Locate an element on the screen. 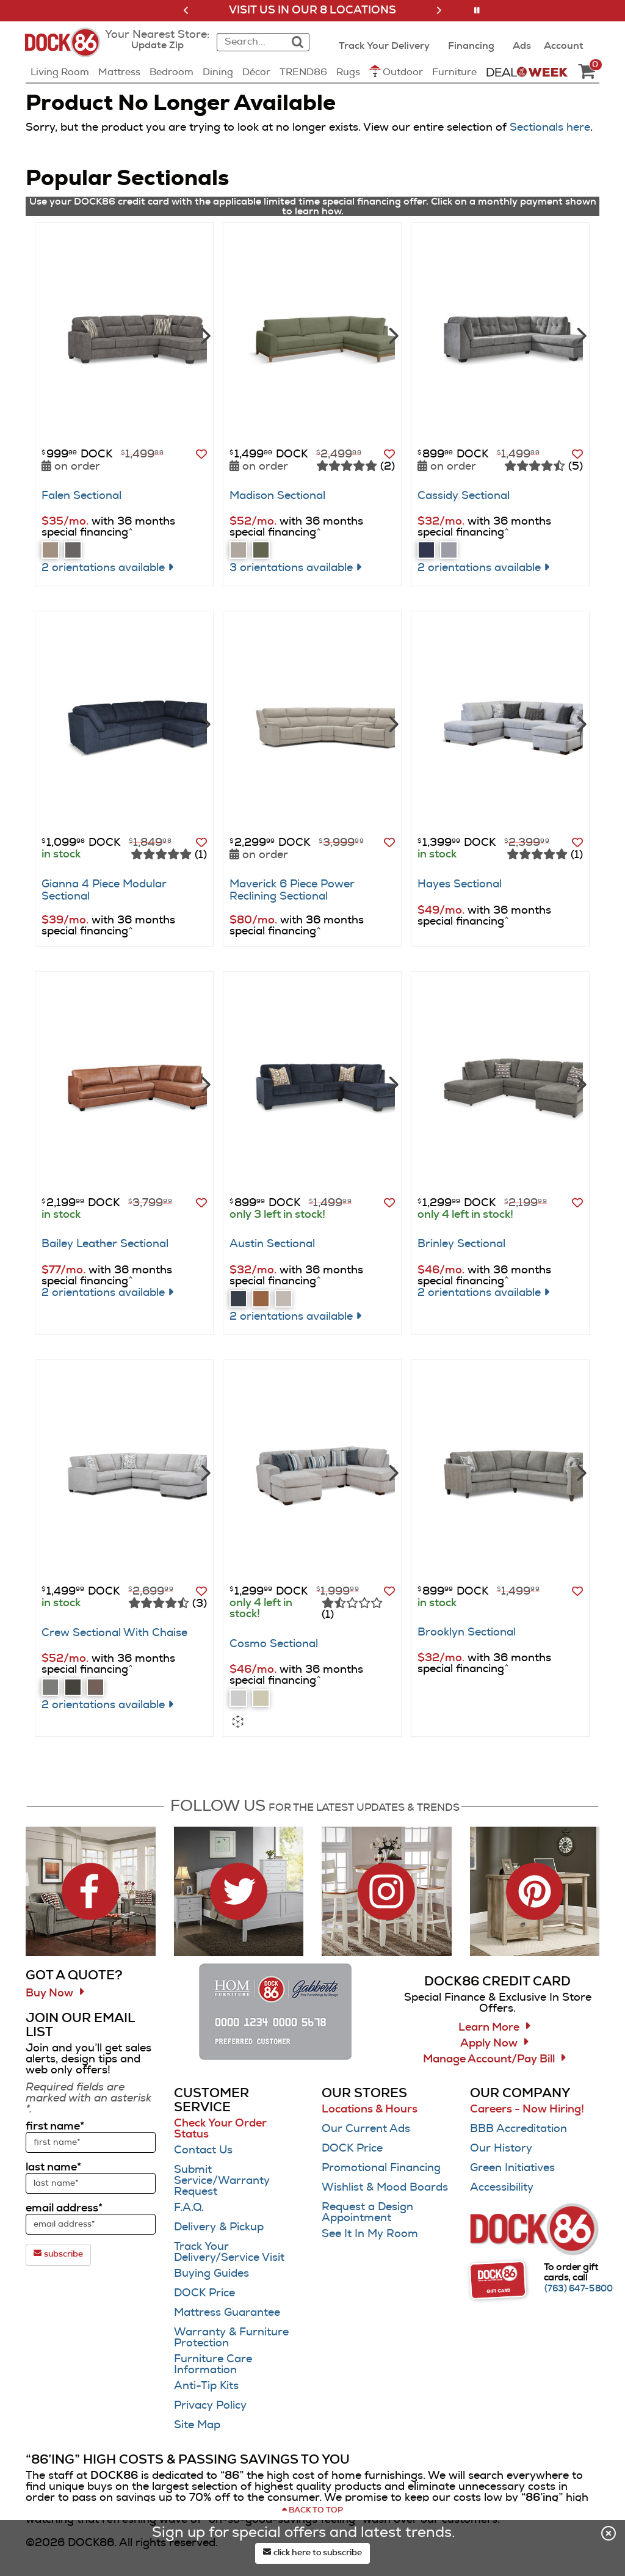 The width and height of the screenshot is (625, 2576). See It In My Room is located at coordinates (370, 2234).